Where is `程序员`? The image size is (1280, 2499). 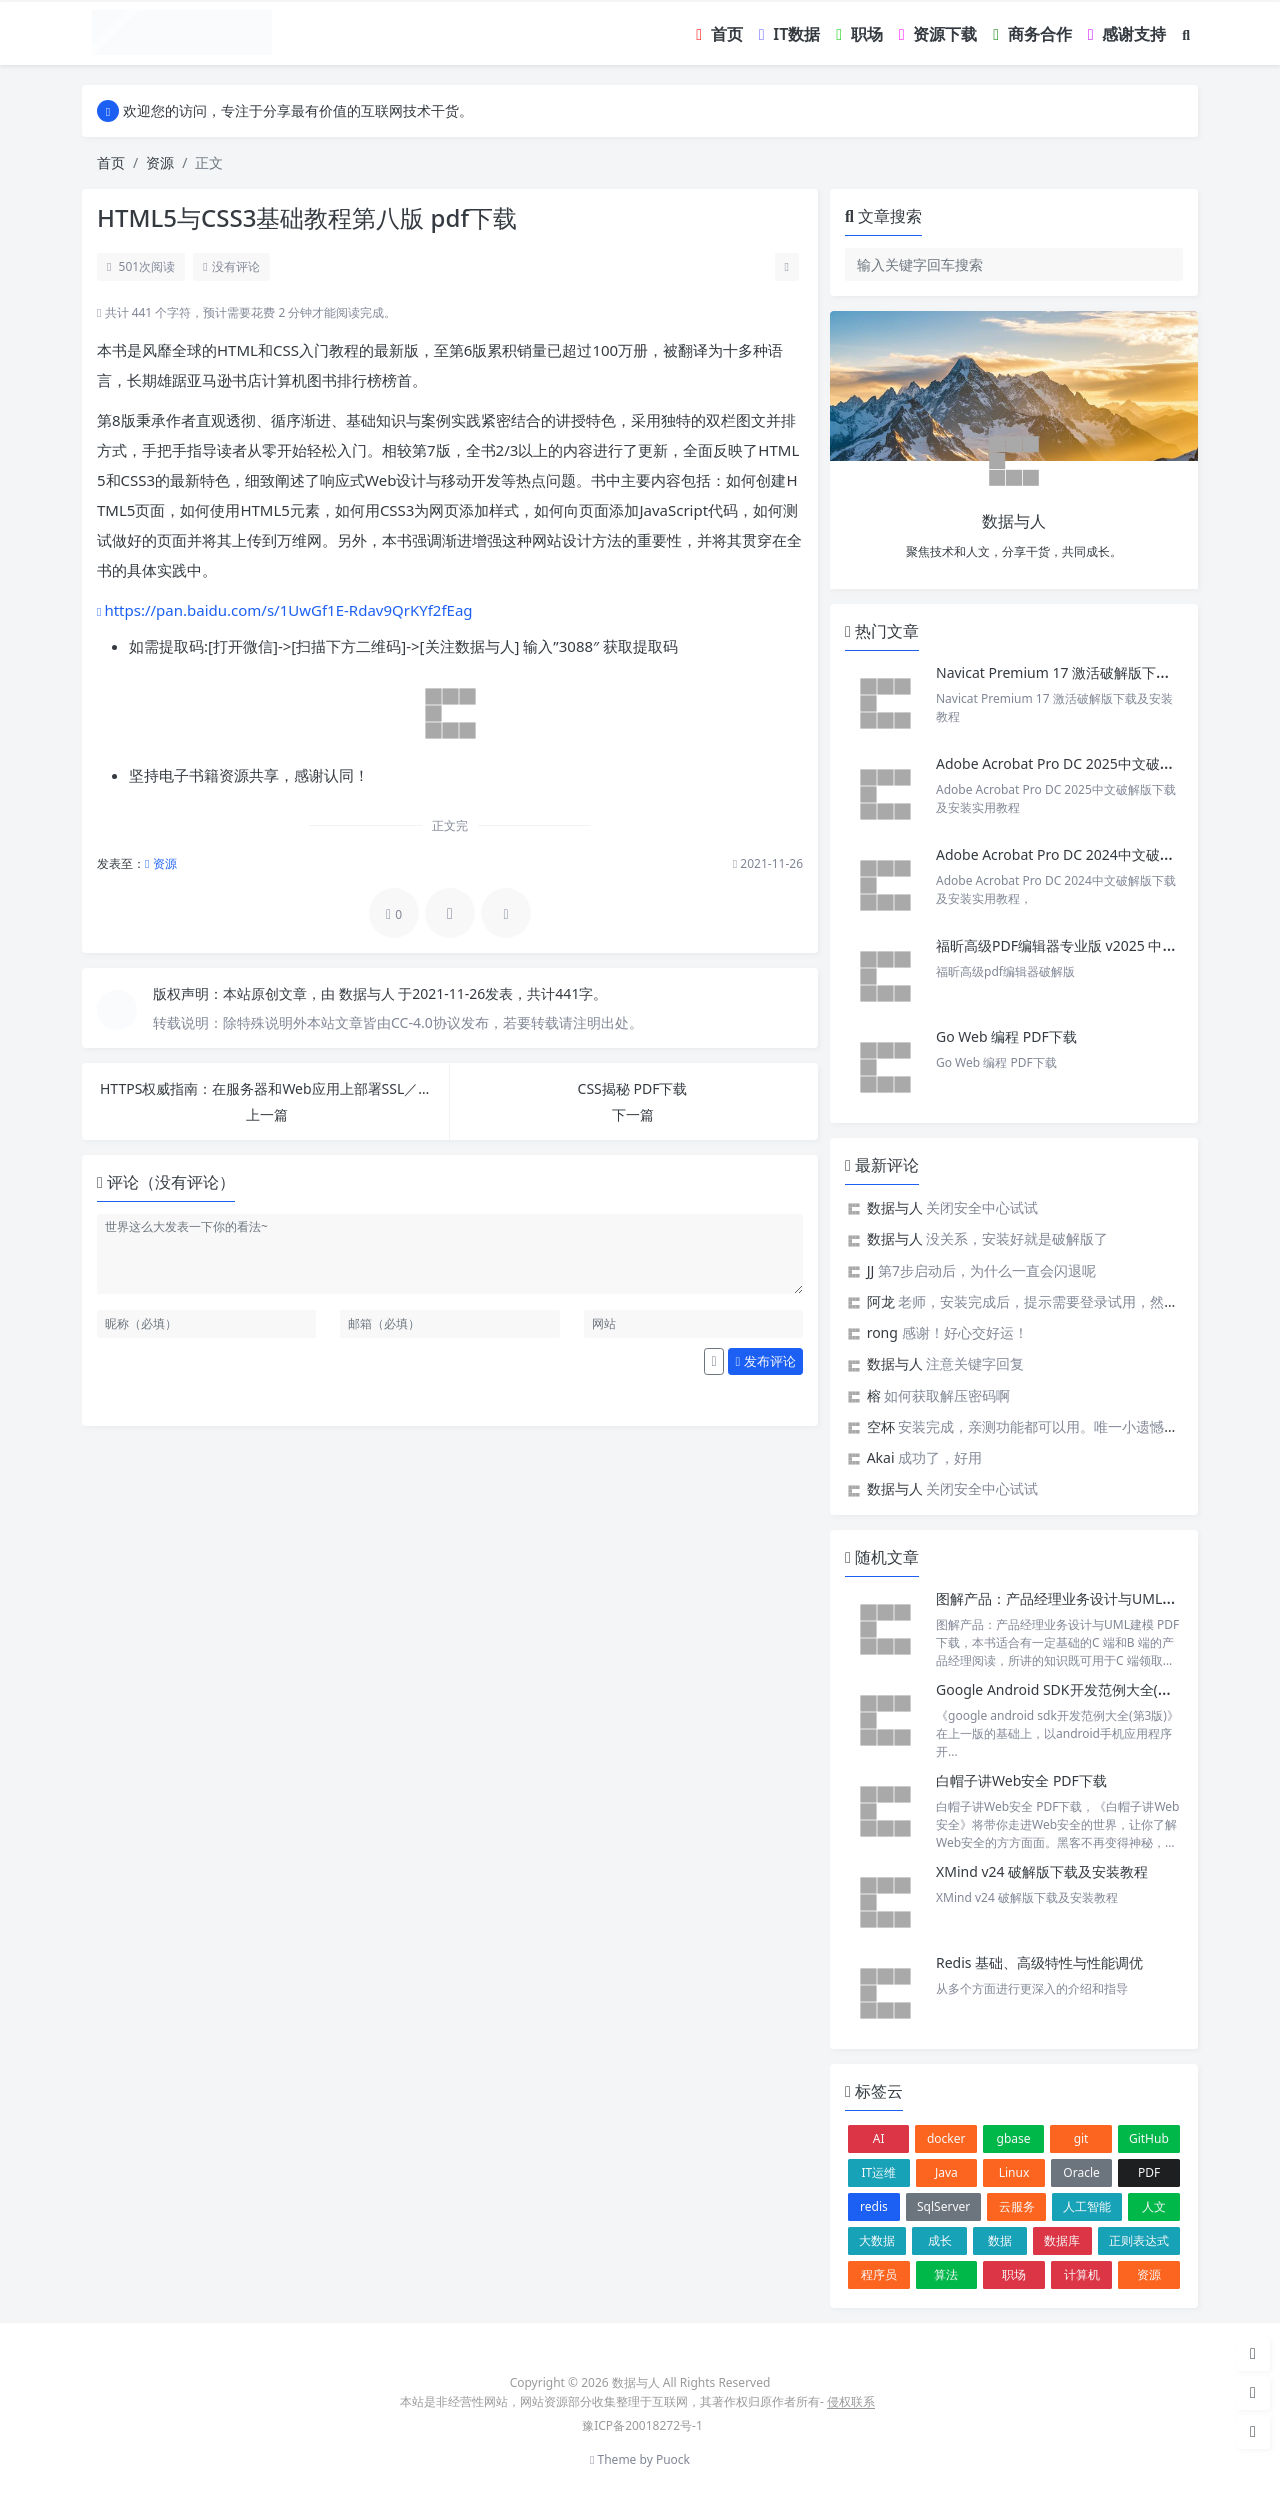
程序员 is located at coordinates (879, 2274).